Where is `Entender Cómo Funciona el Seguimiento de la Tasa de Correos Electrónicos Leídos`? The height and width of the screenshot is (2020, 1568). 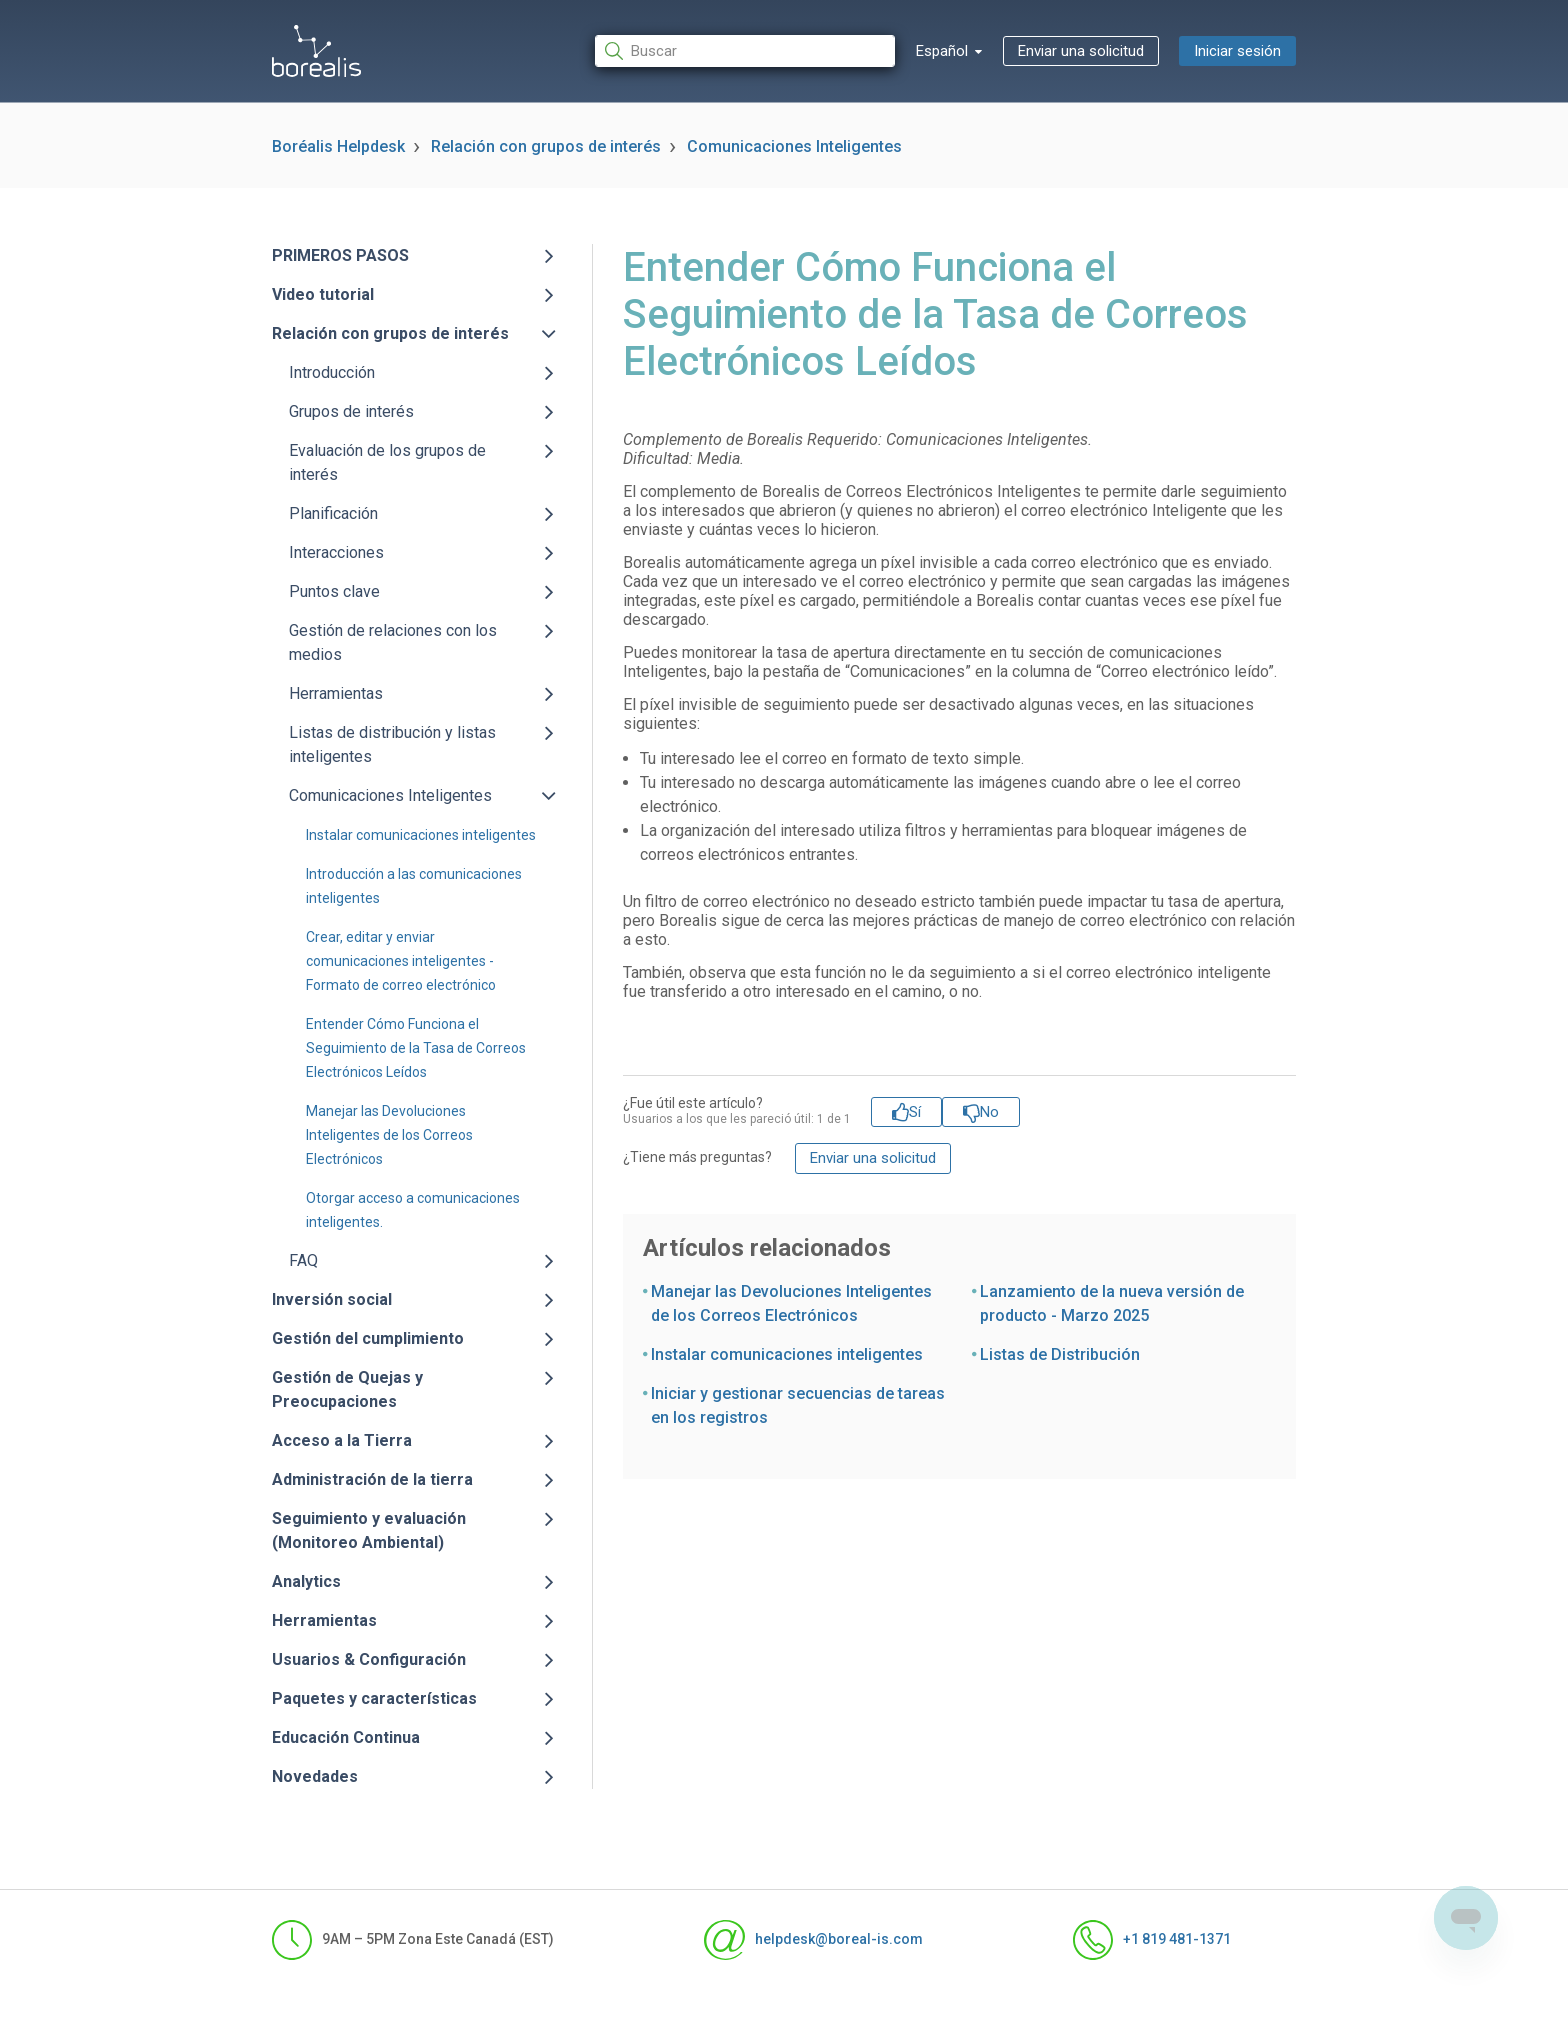 Entender Cómo Funciona el Seguimiento de la Tasa de Correos Electrónicos Leídos is located at coordinates (416, 1048).